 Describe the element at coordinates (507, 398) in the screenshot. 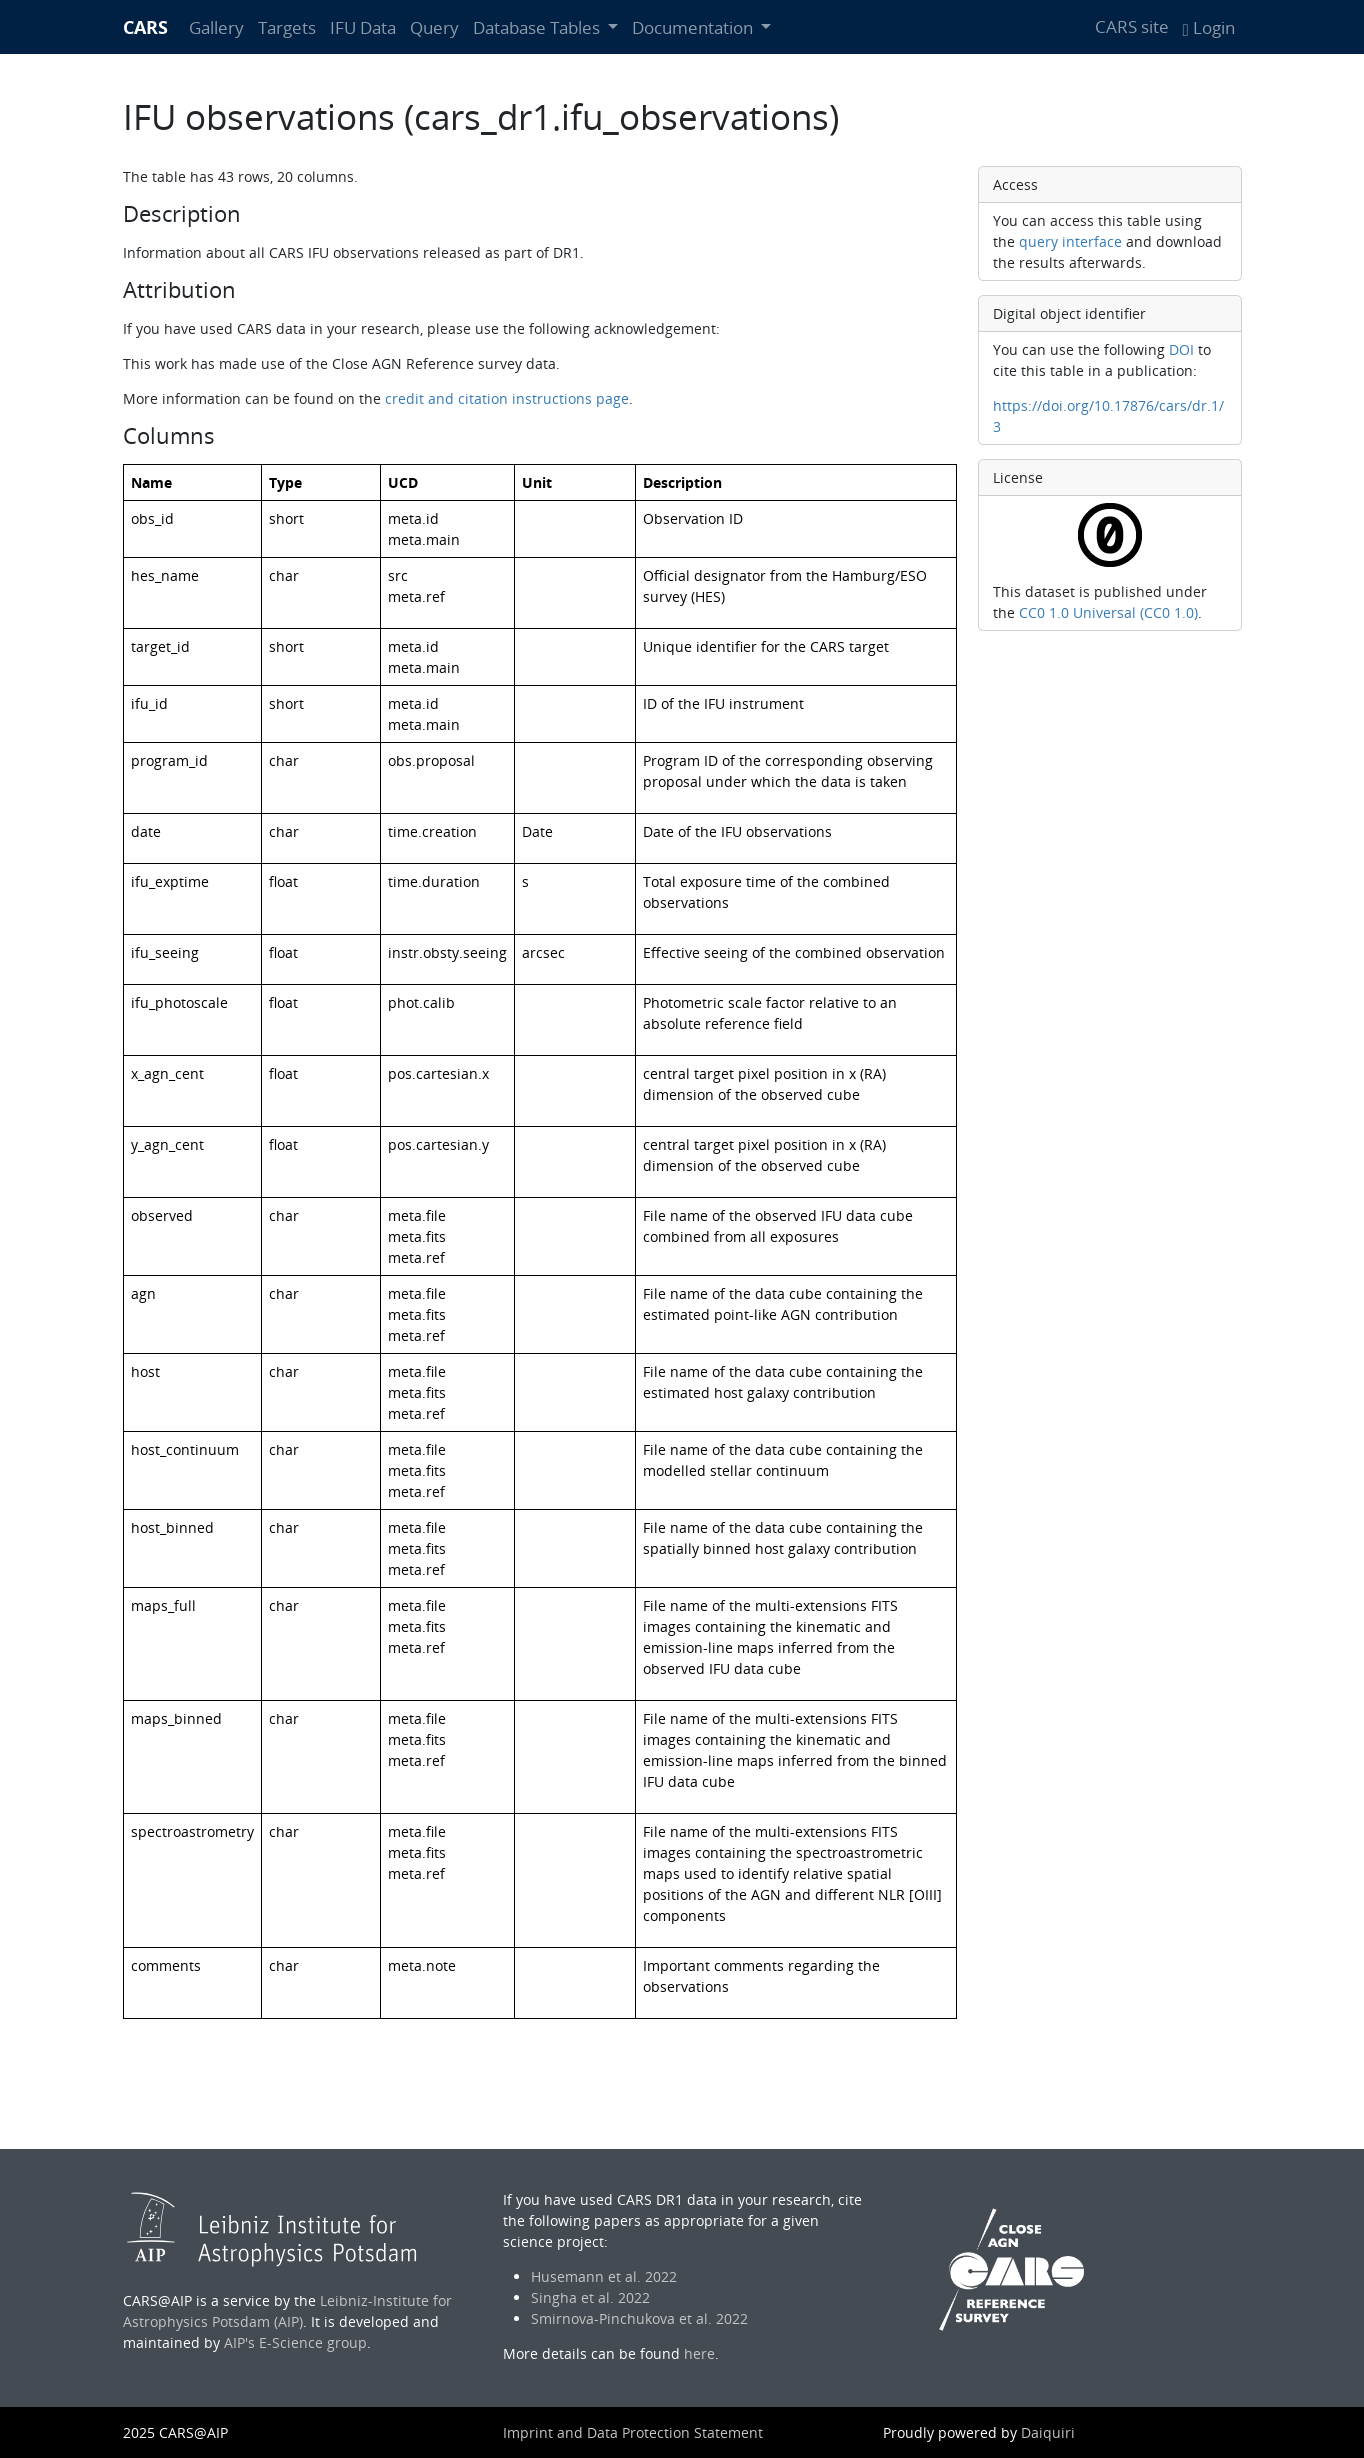

I see `credit and citation instructions page` at that location.